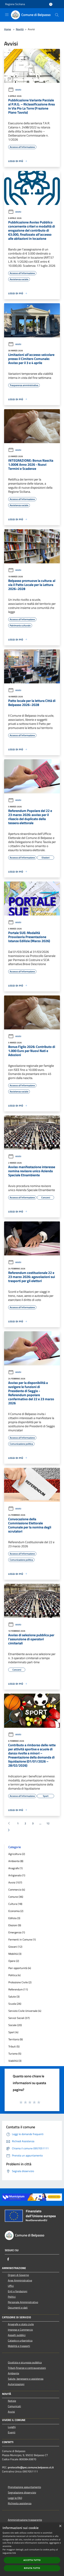  What do you see at coordinates (22, 1939) in the screenshot?
I see `Fermenti in Comune (1)` at bounding box center [22, 1939].